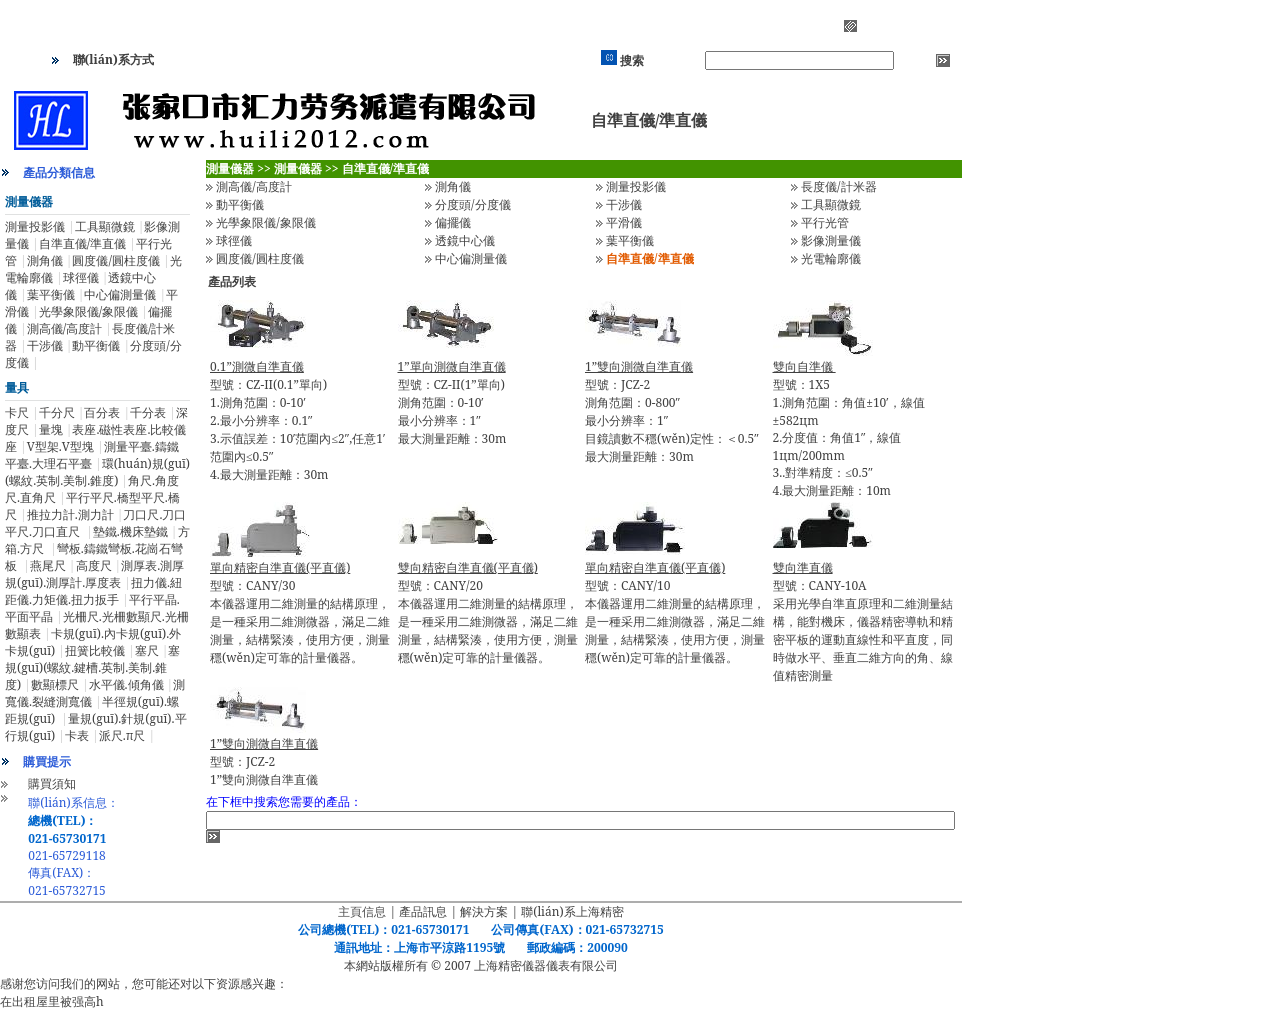 This screenshot has height=1011, width=1280. I want to click on 中心偏測量儀, so click(120, 294).